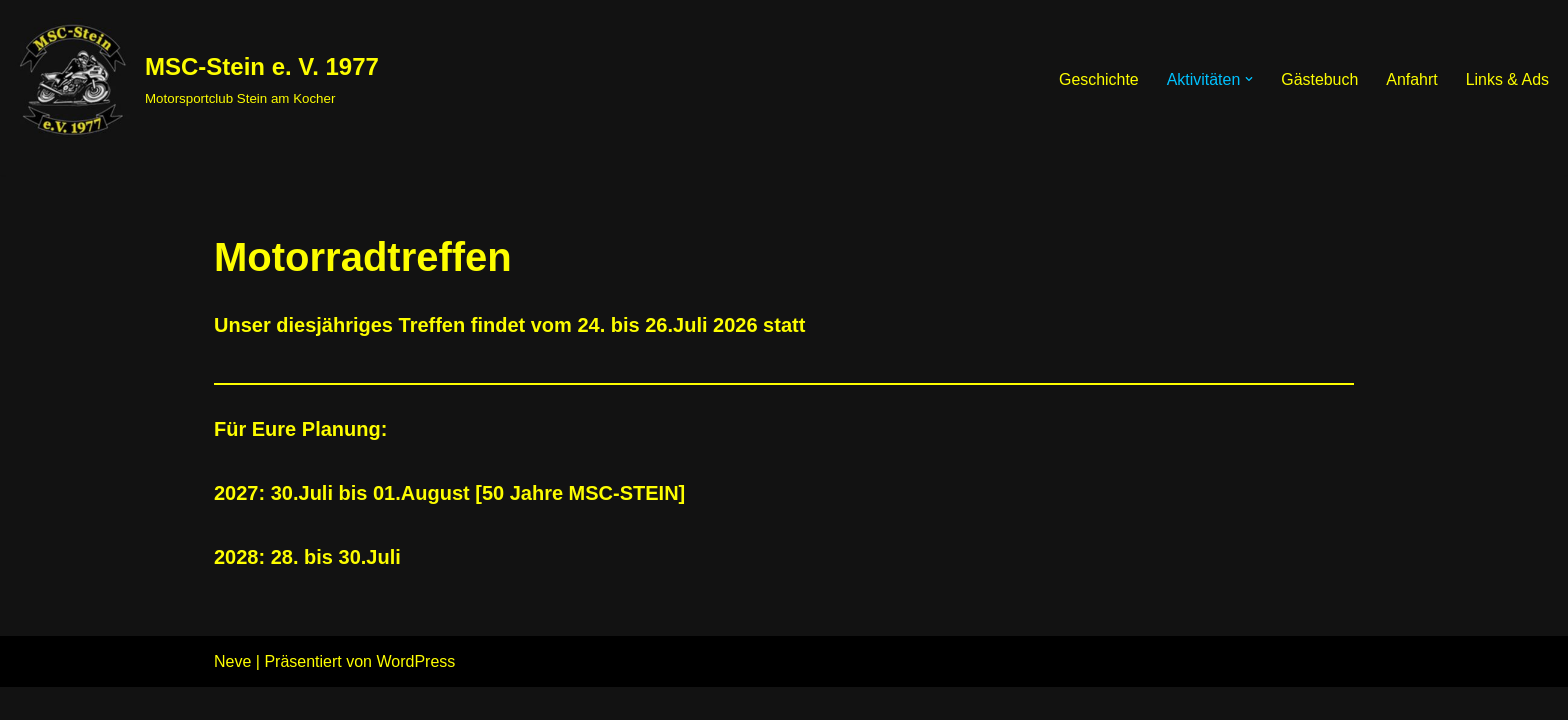  What do you see at coordinates (197, 79) in the screenshot?
I see `[MSC-Stein e. V. 1977 Motorsportclub Stein am Kocher]` at bounding box center [197, 79].